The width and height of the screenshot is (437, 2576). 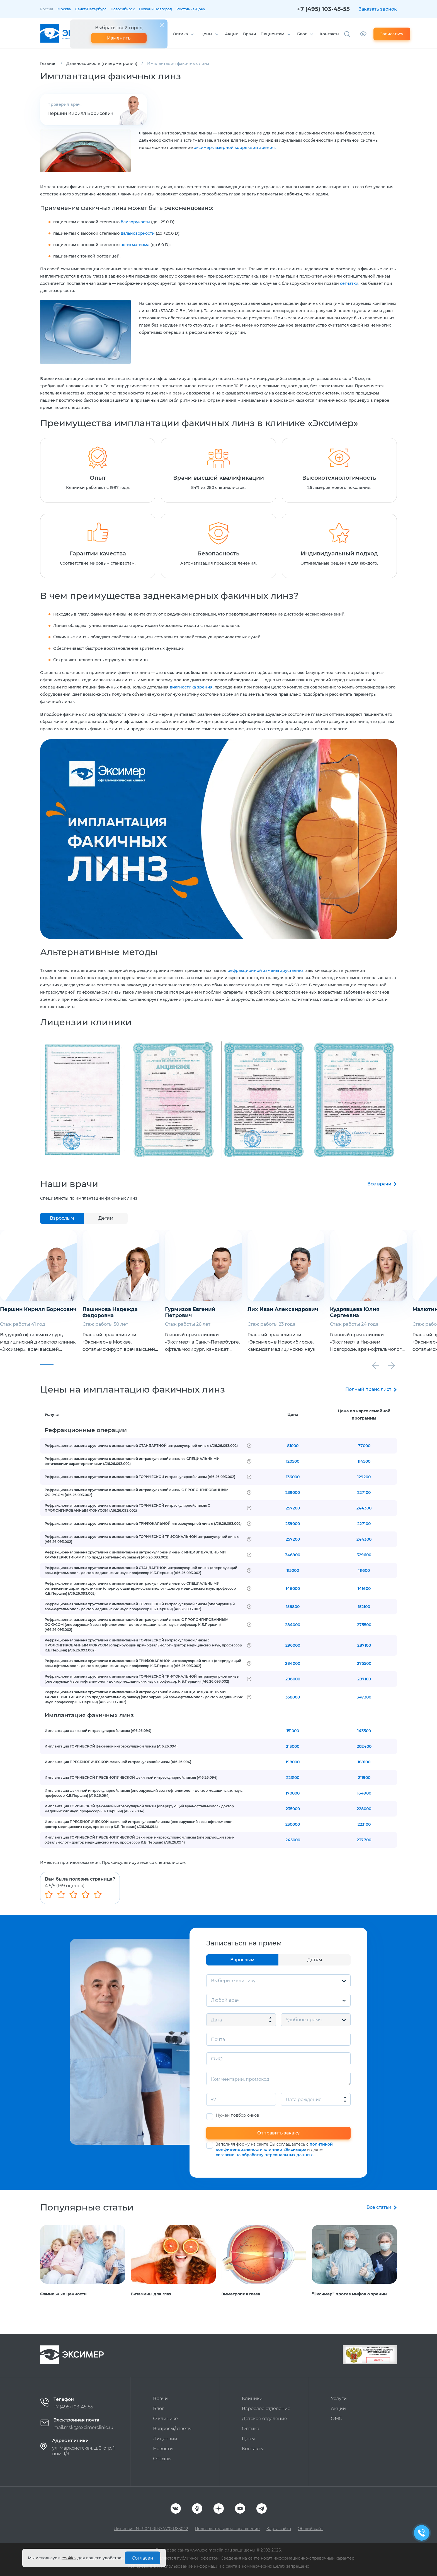 What do you see at coordinates (151, 2528) in the screenshot?
I see `Лицензия № Л041-01137-77/00383042` at bounding box center [151, 2528].